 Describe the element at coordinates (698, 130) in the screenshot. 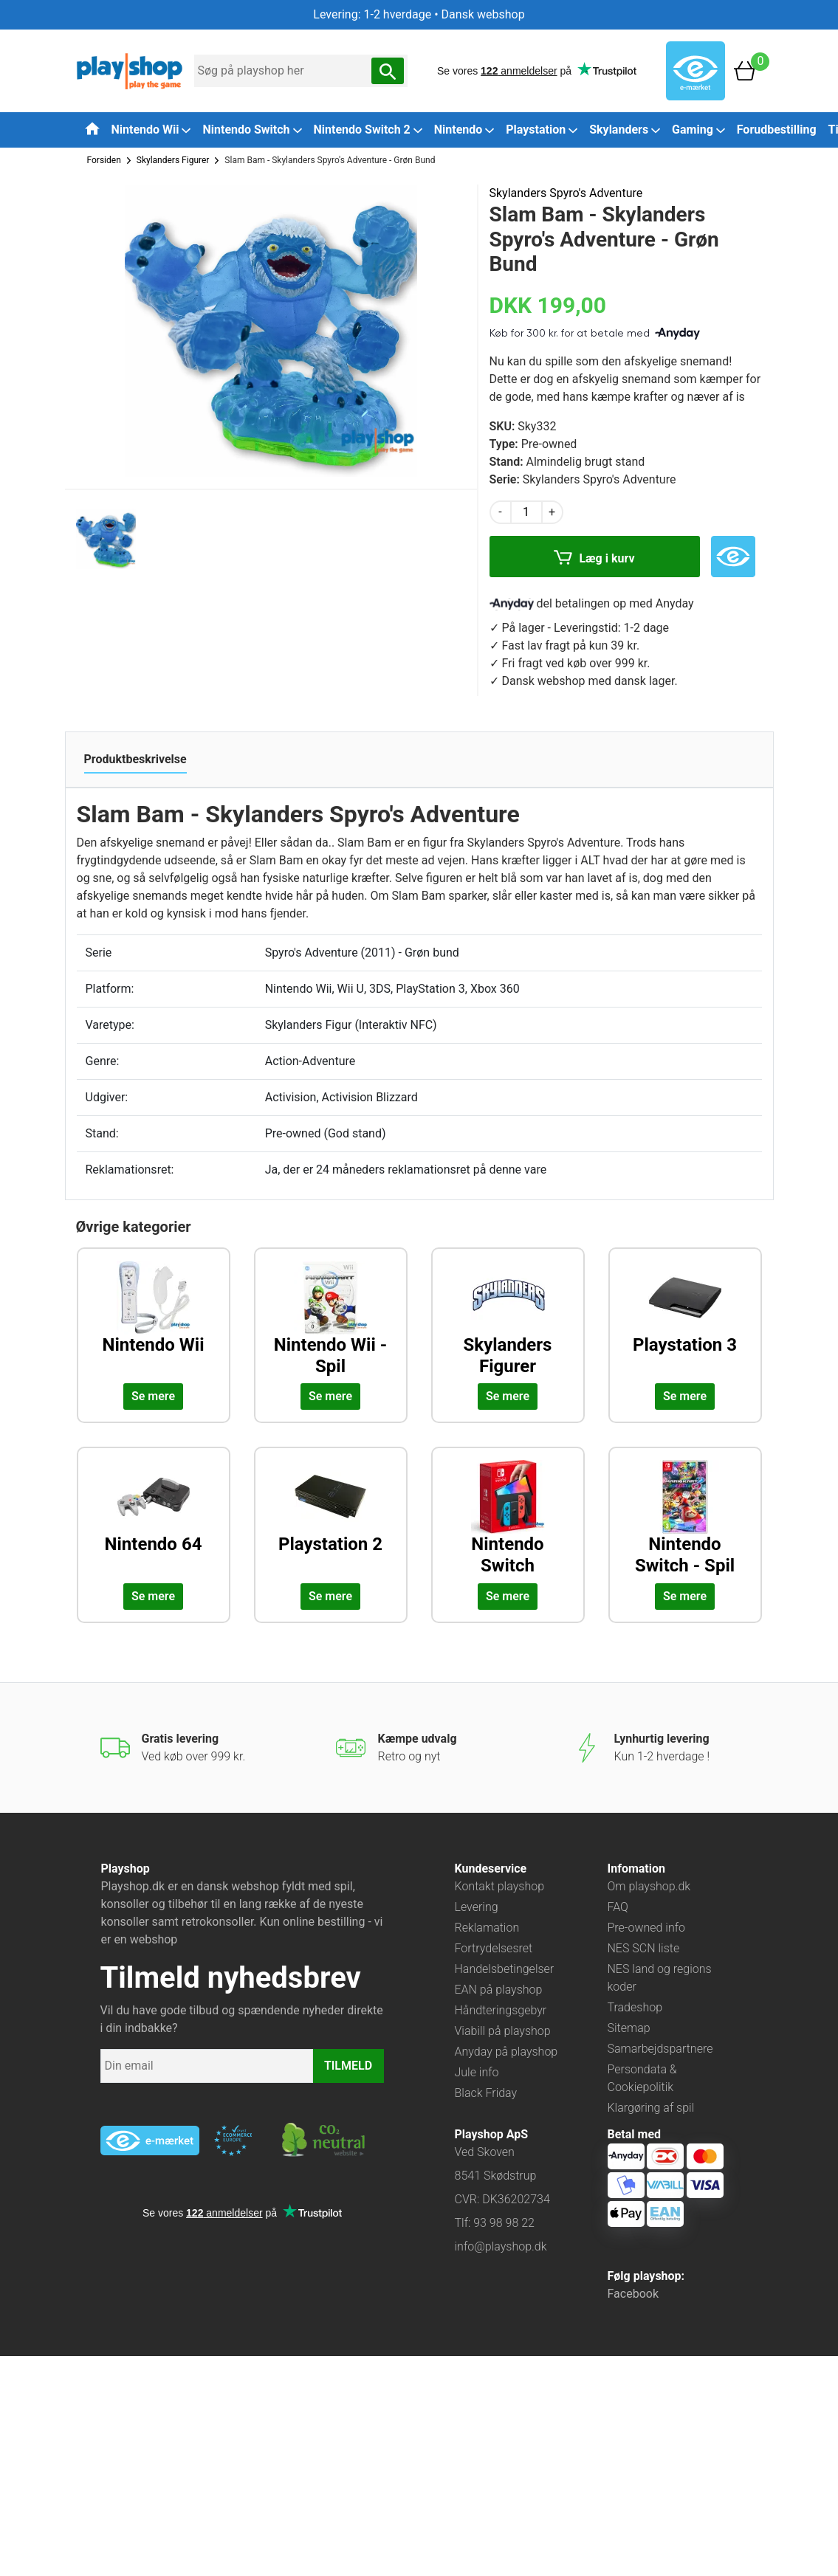

I see `Gaming [button]` at that location.